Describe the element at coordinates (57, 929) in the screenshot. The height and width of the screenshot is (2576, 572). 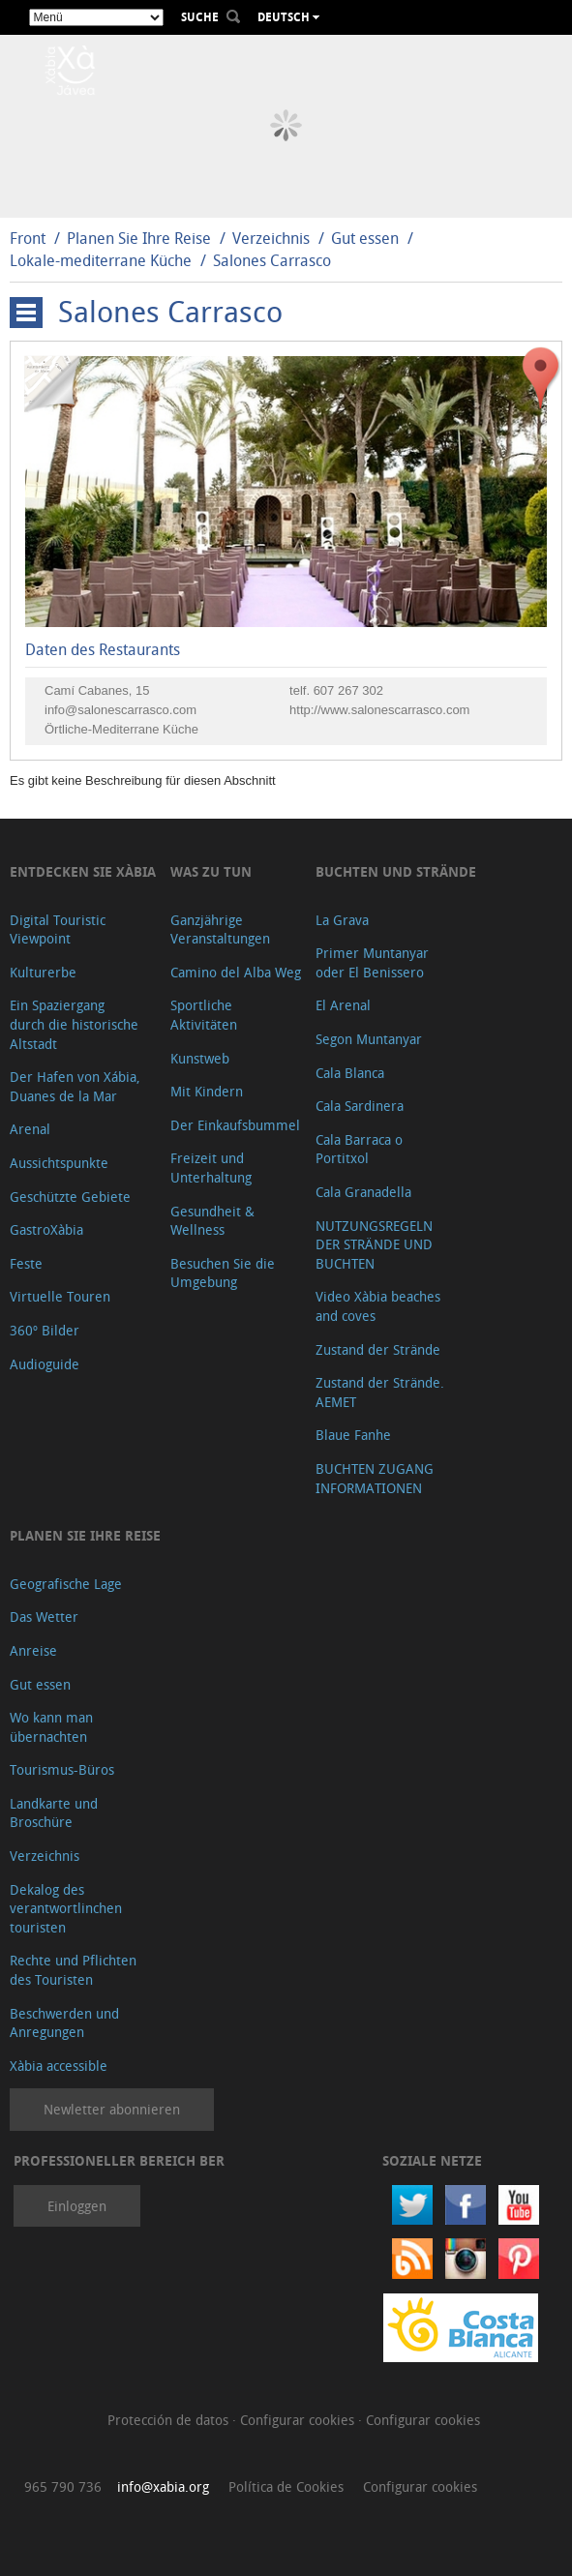
I see `Digital Touristic Viewpoint` at that location.